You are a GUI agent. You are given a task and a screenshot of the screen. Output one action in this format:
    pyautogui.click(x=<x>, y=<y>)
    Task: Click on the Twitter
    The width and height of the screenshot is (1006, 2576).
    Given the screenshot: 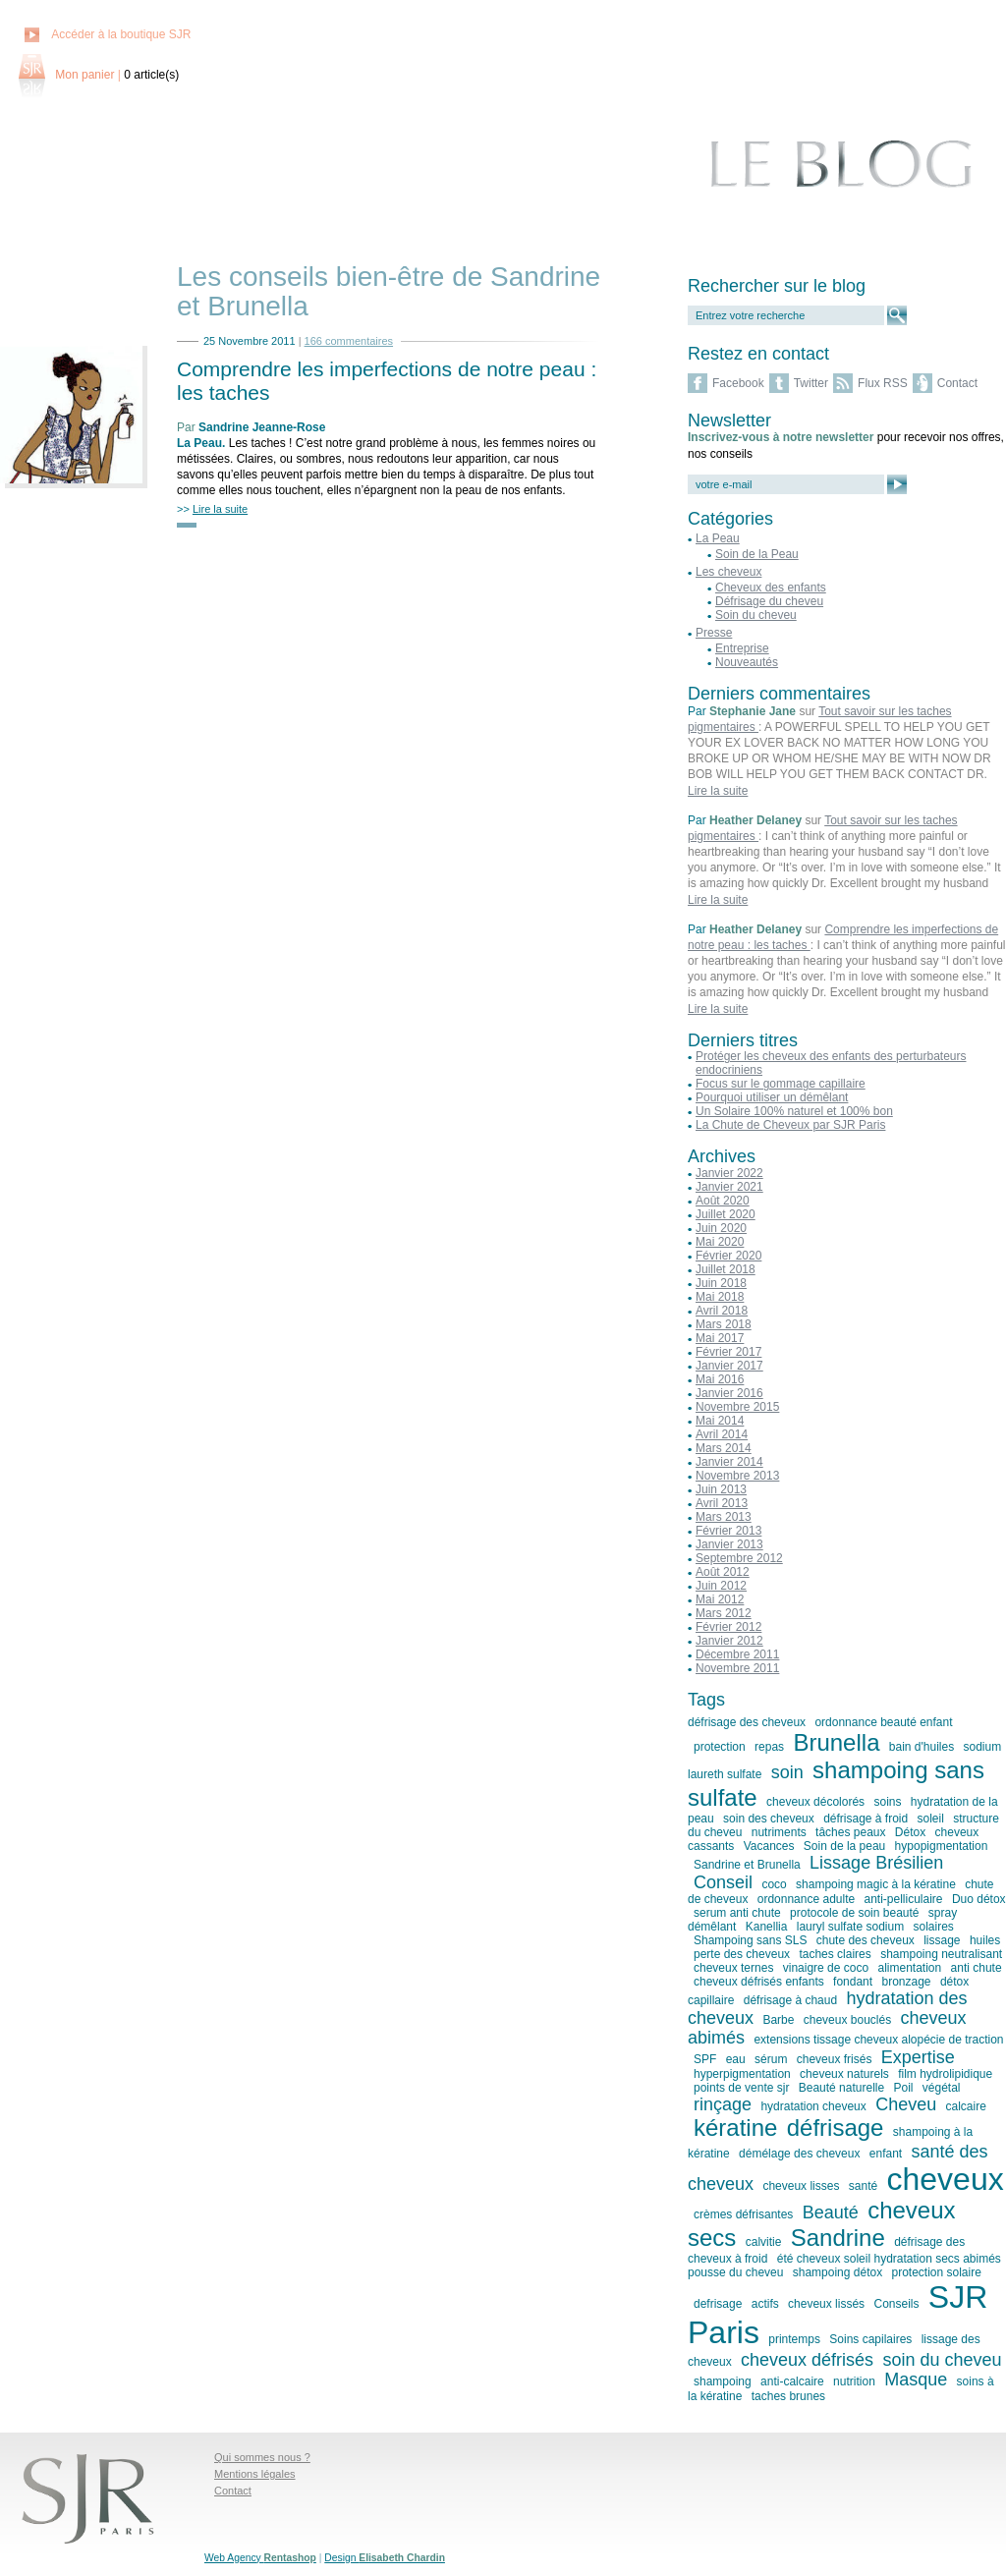 What is the action you would take?
    pyautogui.click(x=811, y=383)
    